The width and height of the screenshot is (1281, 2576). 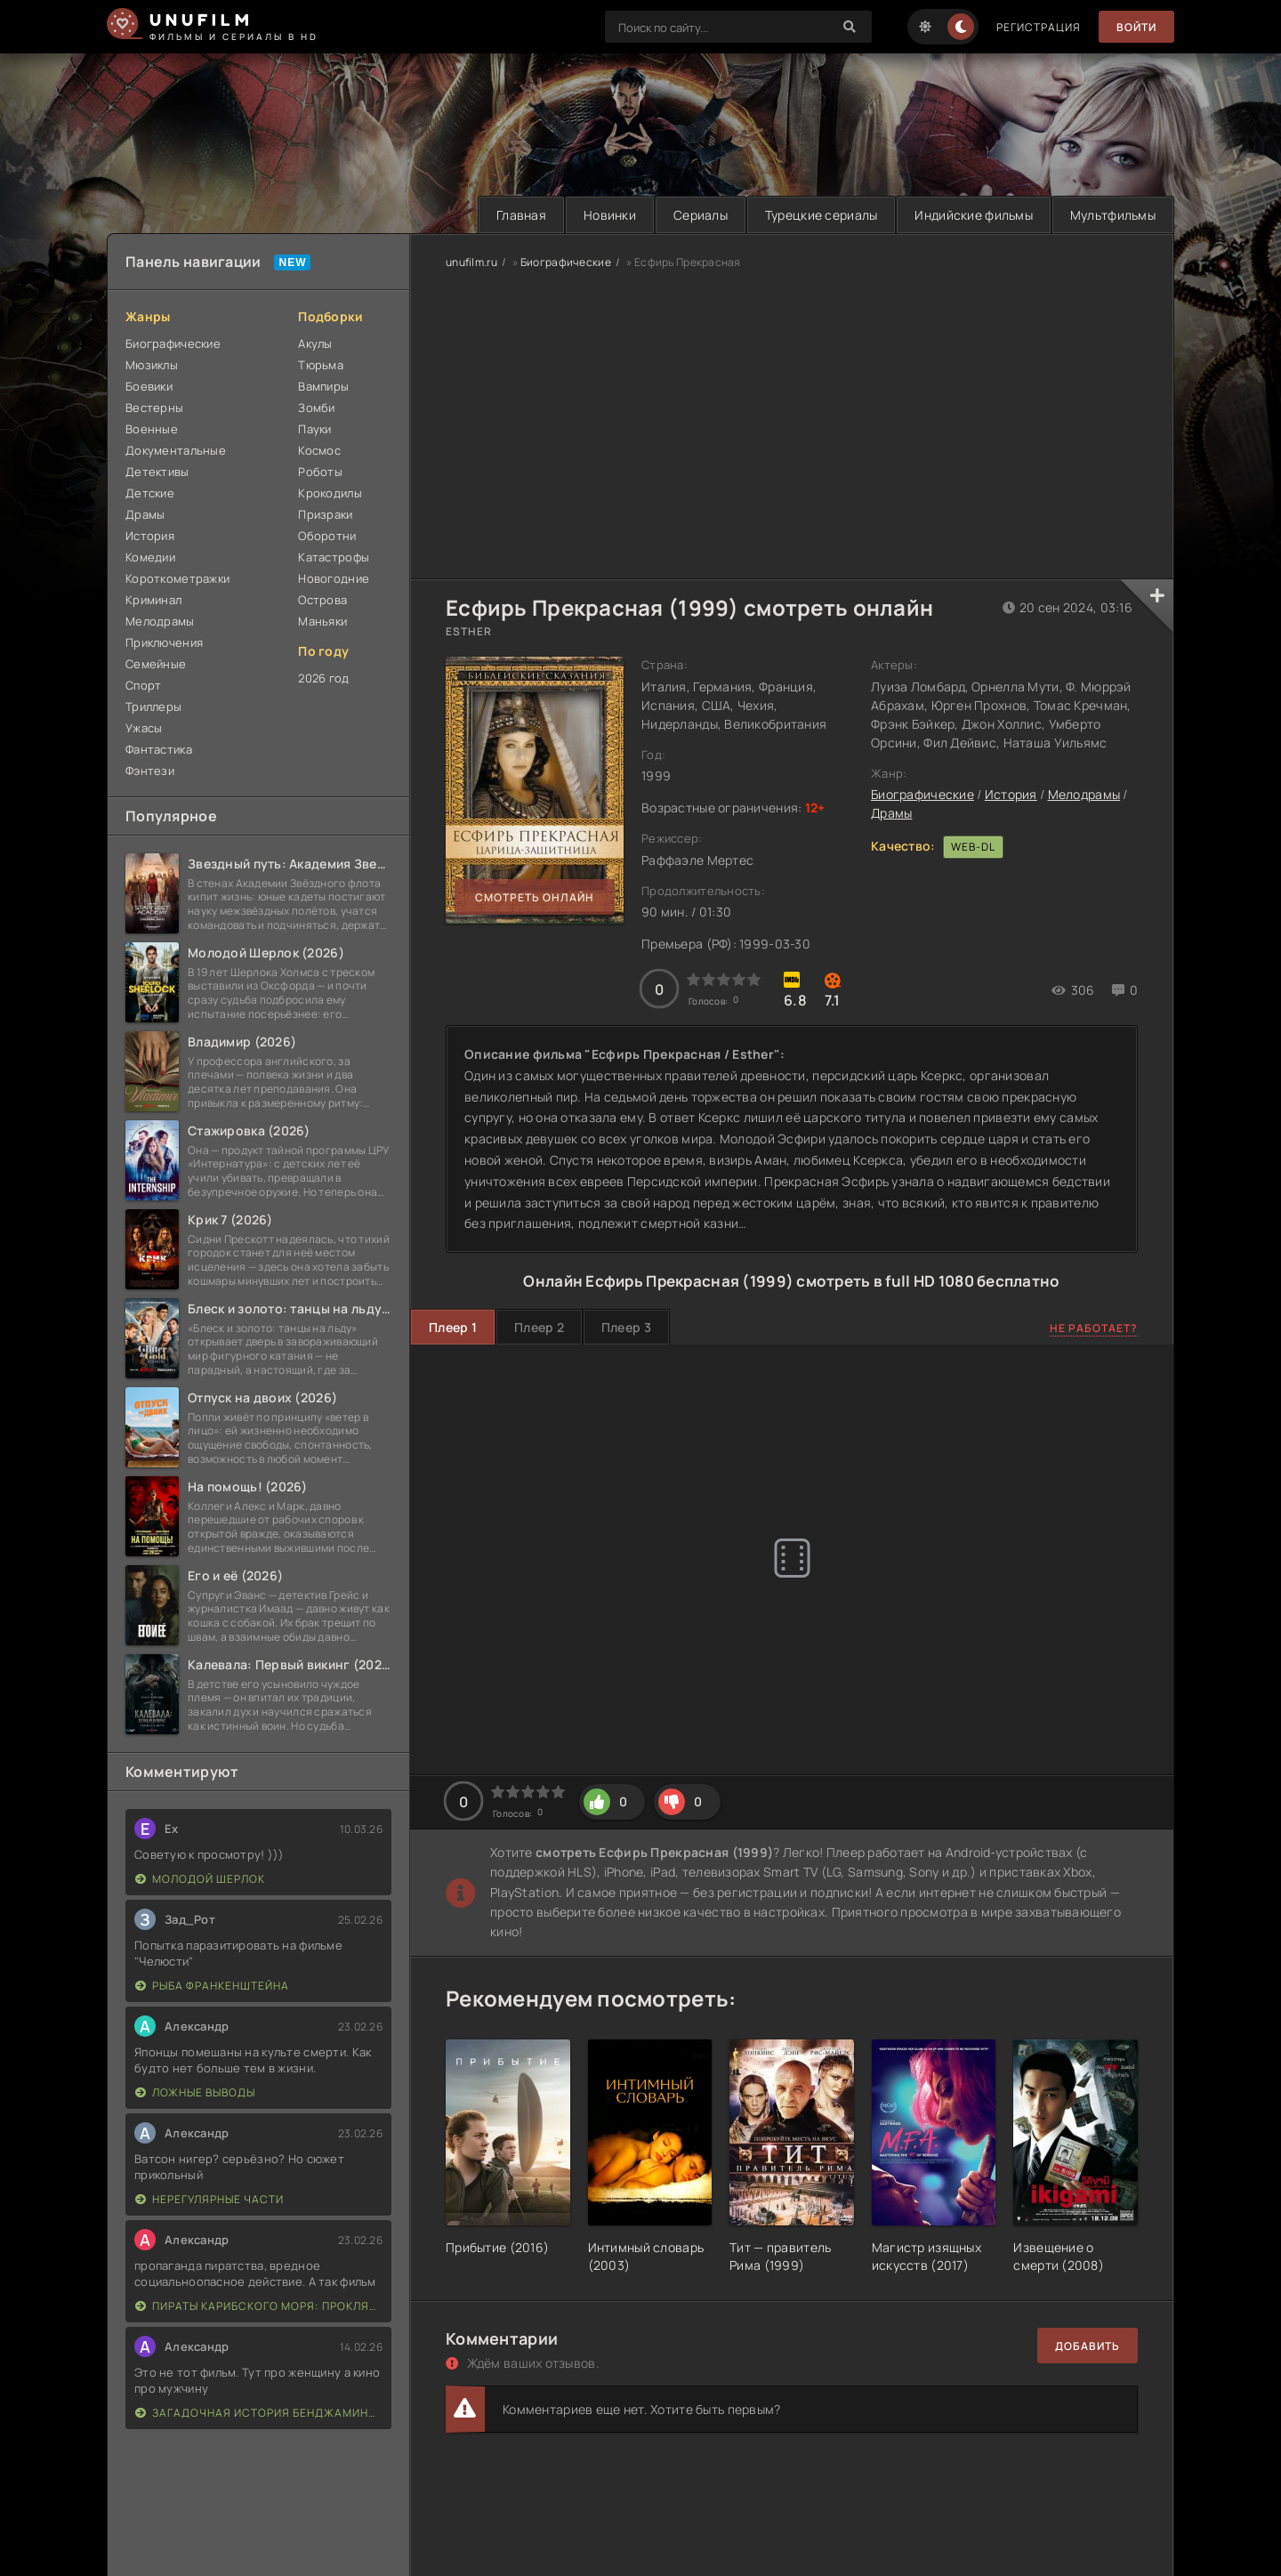 I want to click on Детективы, so click(x=157, y=472).